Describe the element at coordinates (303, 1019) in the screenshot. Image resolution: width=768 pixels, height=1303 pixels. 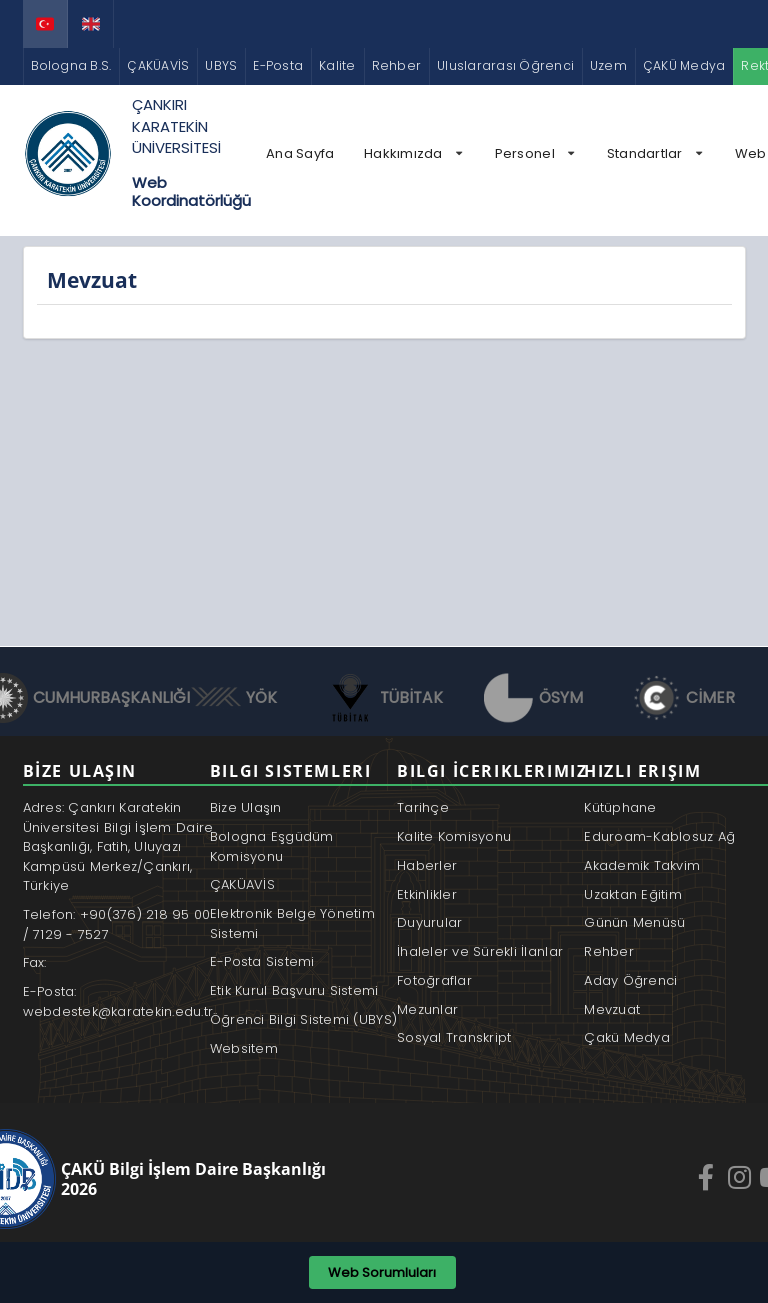
I see `Öğrenci Bilgi Sistemi (UBYS)` at that location.